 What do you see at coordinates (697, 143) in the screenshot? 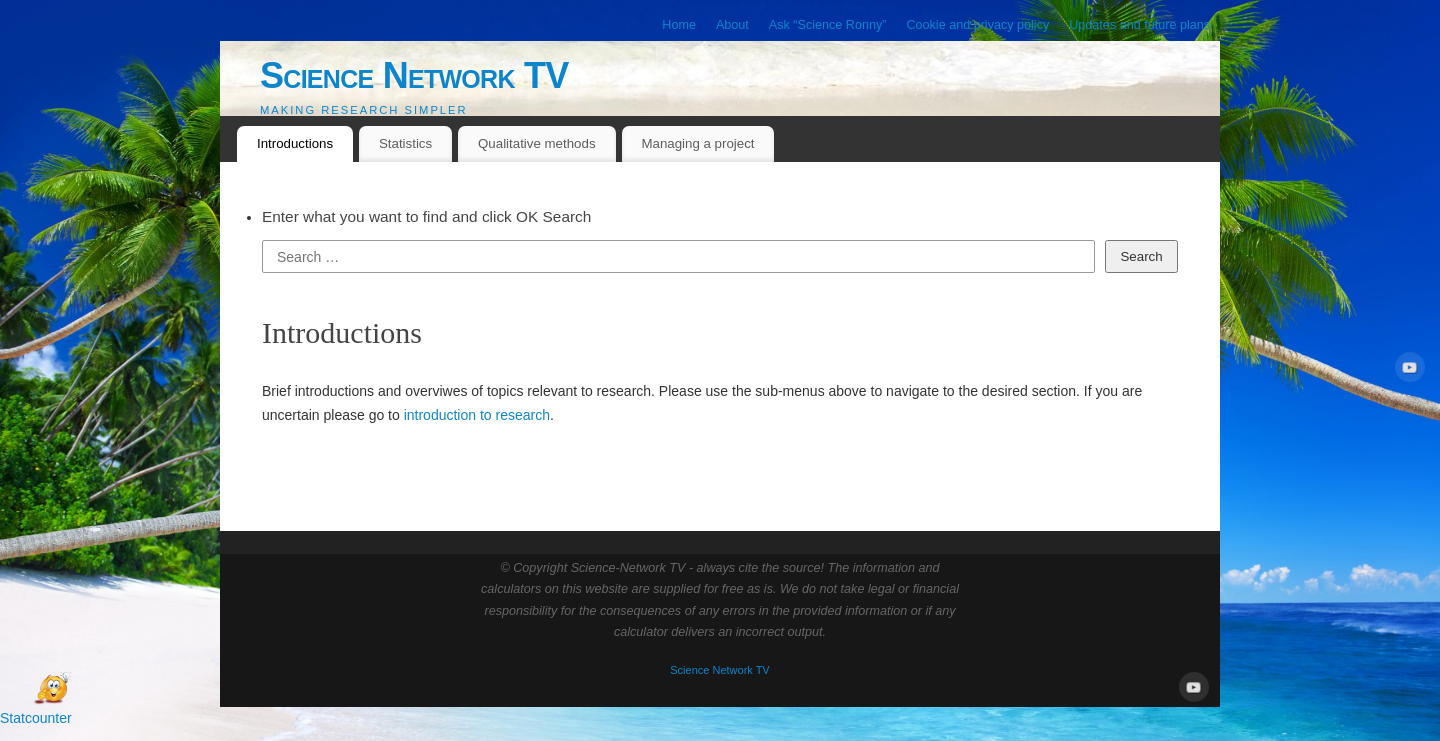
I see `Managing a project` at bounding box center [697, 143].